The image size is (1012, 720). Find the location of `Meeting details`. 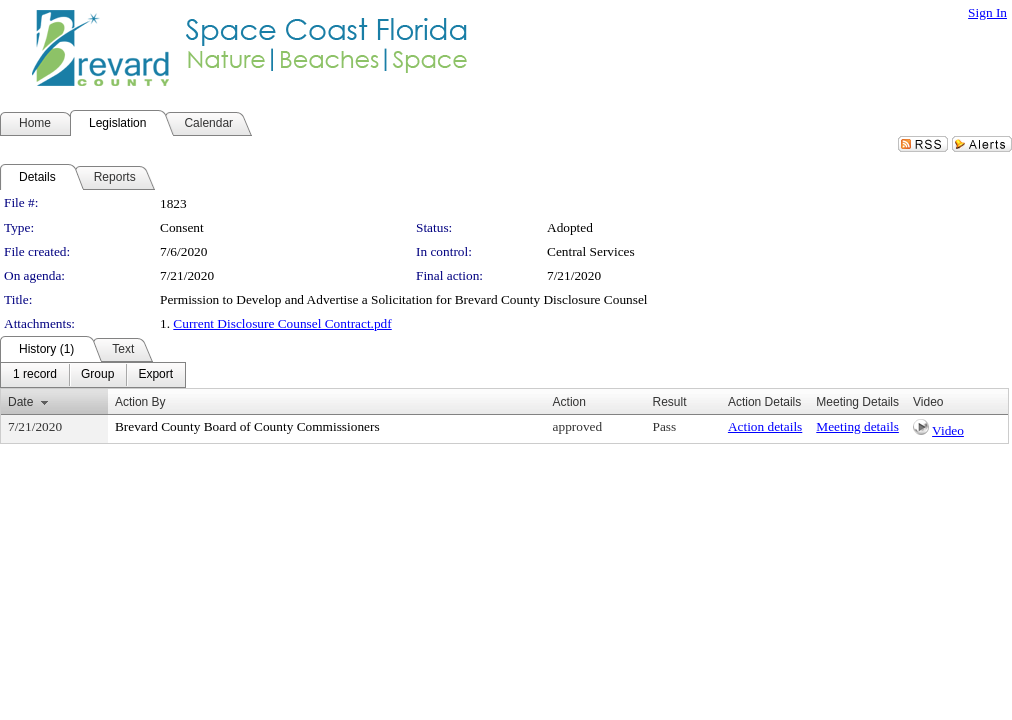

Meeting details is located at coordinates (857, 426).